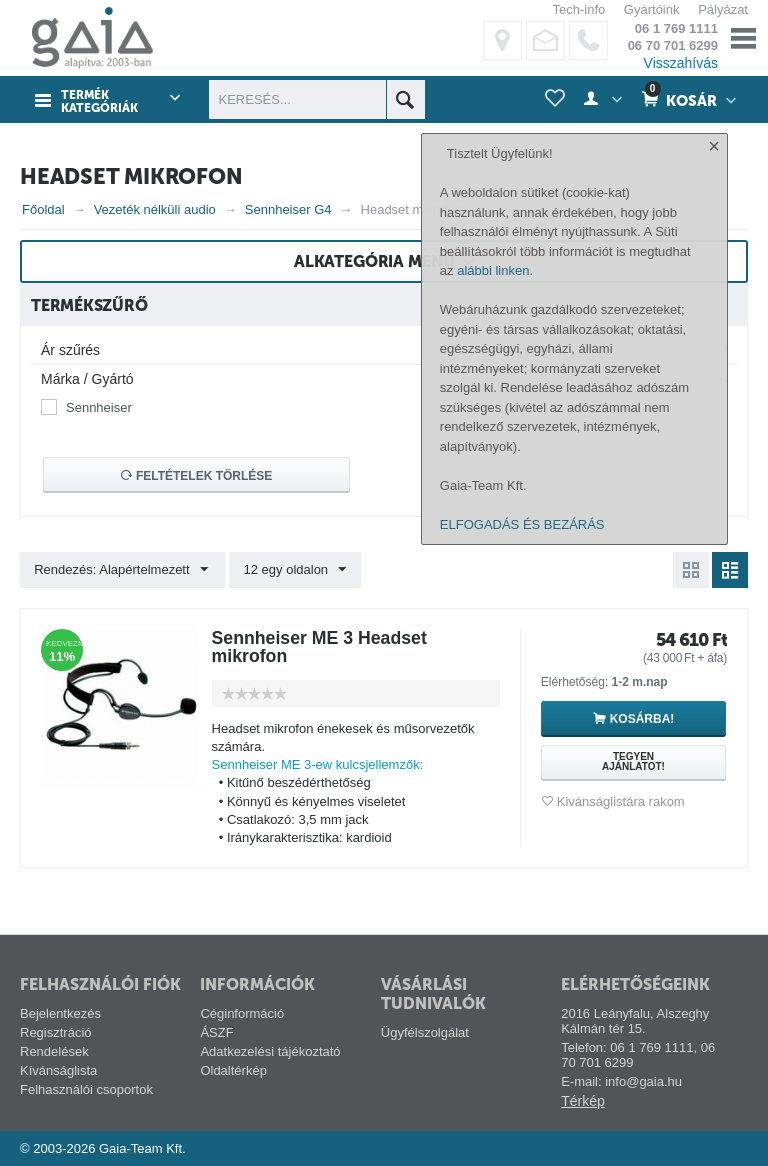 This screenshot has width=768, height=1166. What do you see at coordinates (652, 9) in the screenshot?
I see `Gyártóink` at bounding box center [652, 9].